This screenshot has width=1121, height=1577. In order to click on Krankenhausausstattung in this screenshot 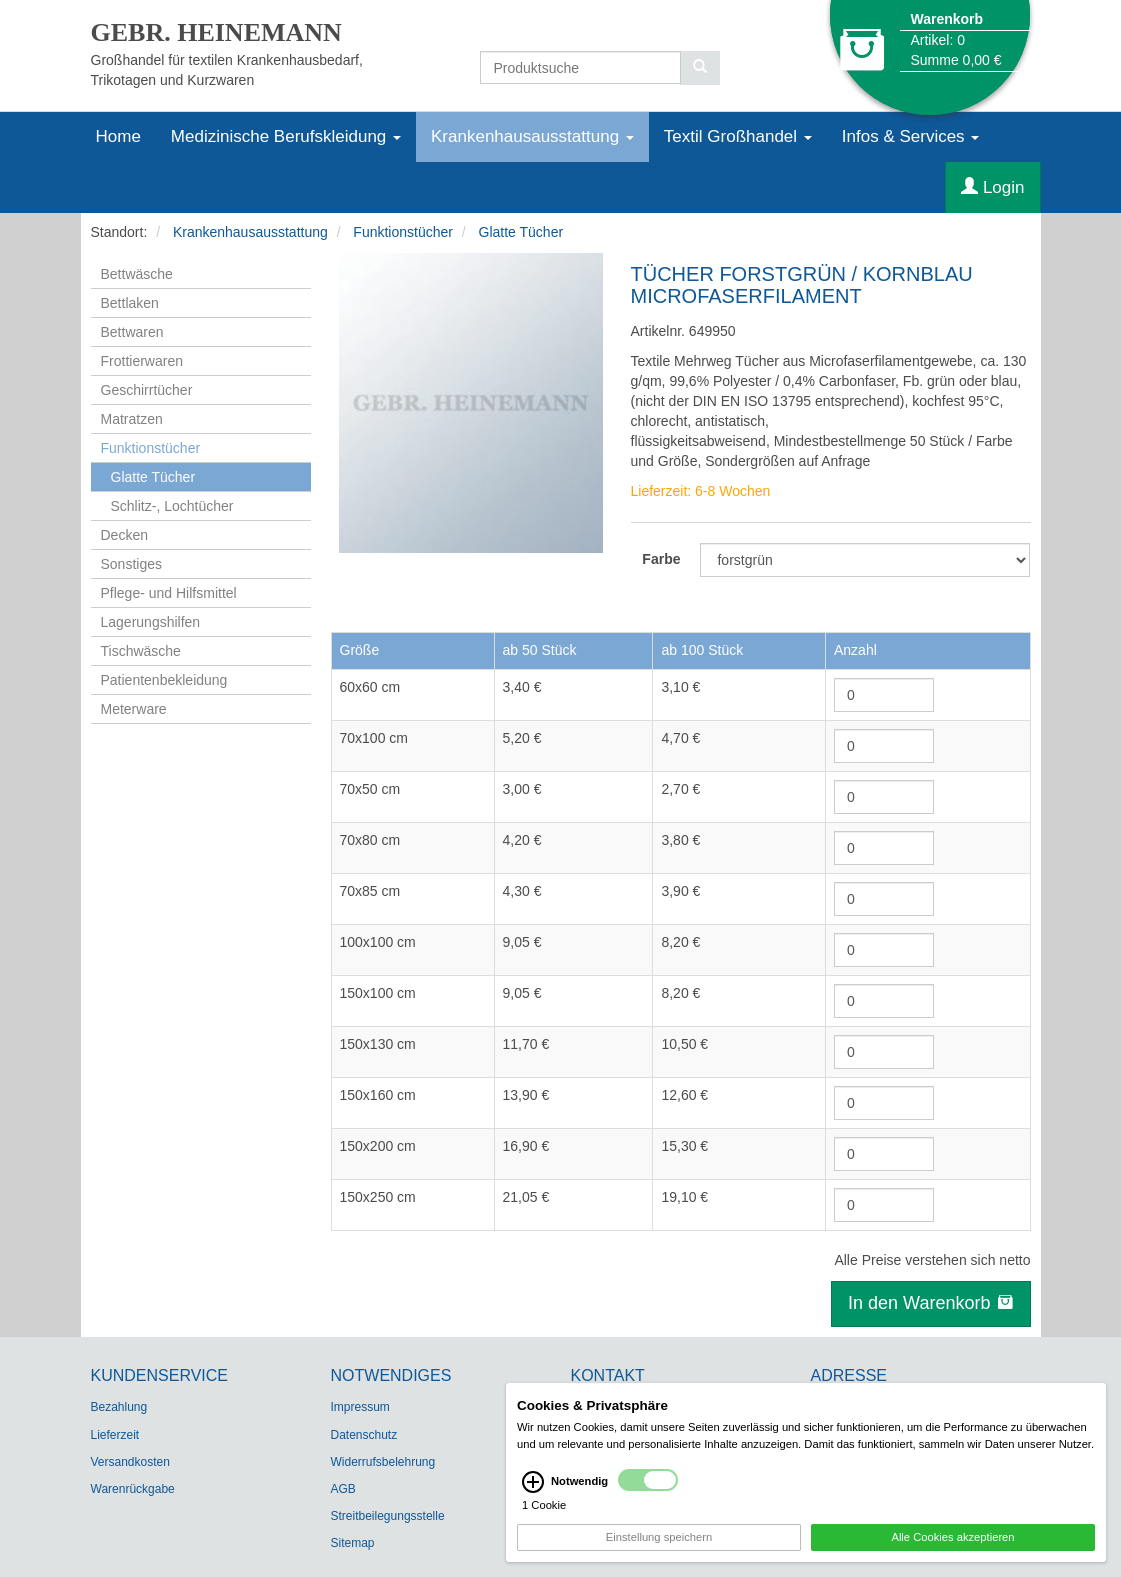, I will do `click(532, 136)`.